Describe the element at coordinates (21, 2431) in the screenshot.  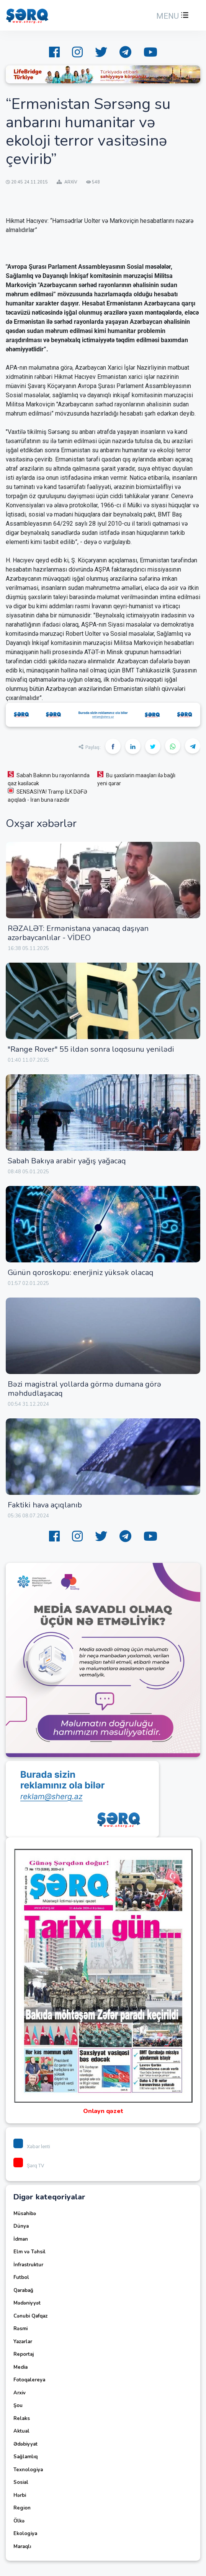
I see `Aktual` at that location.